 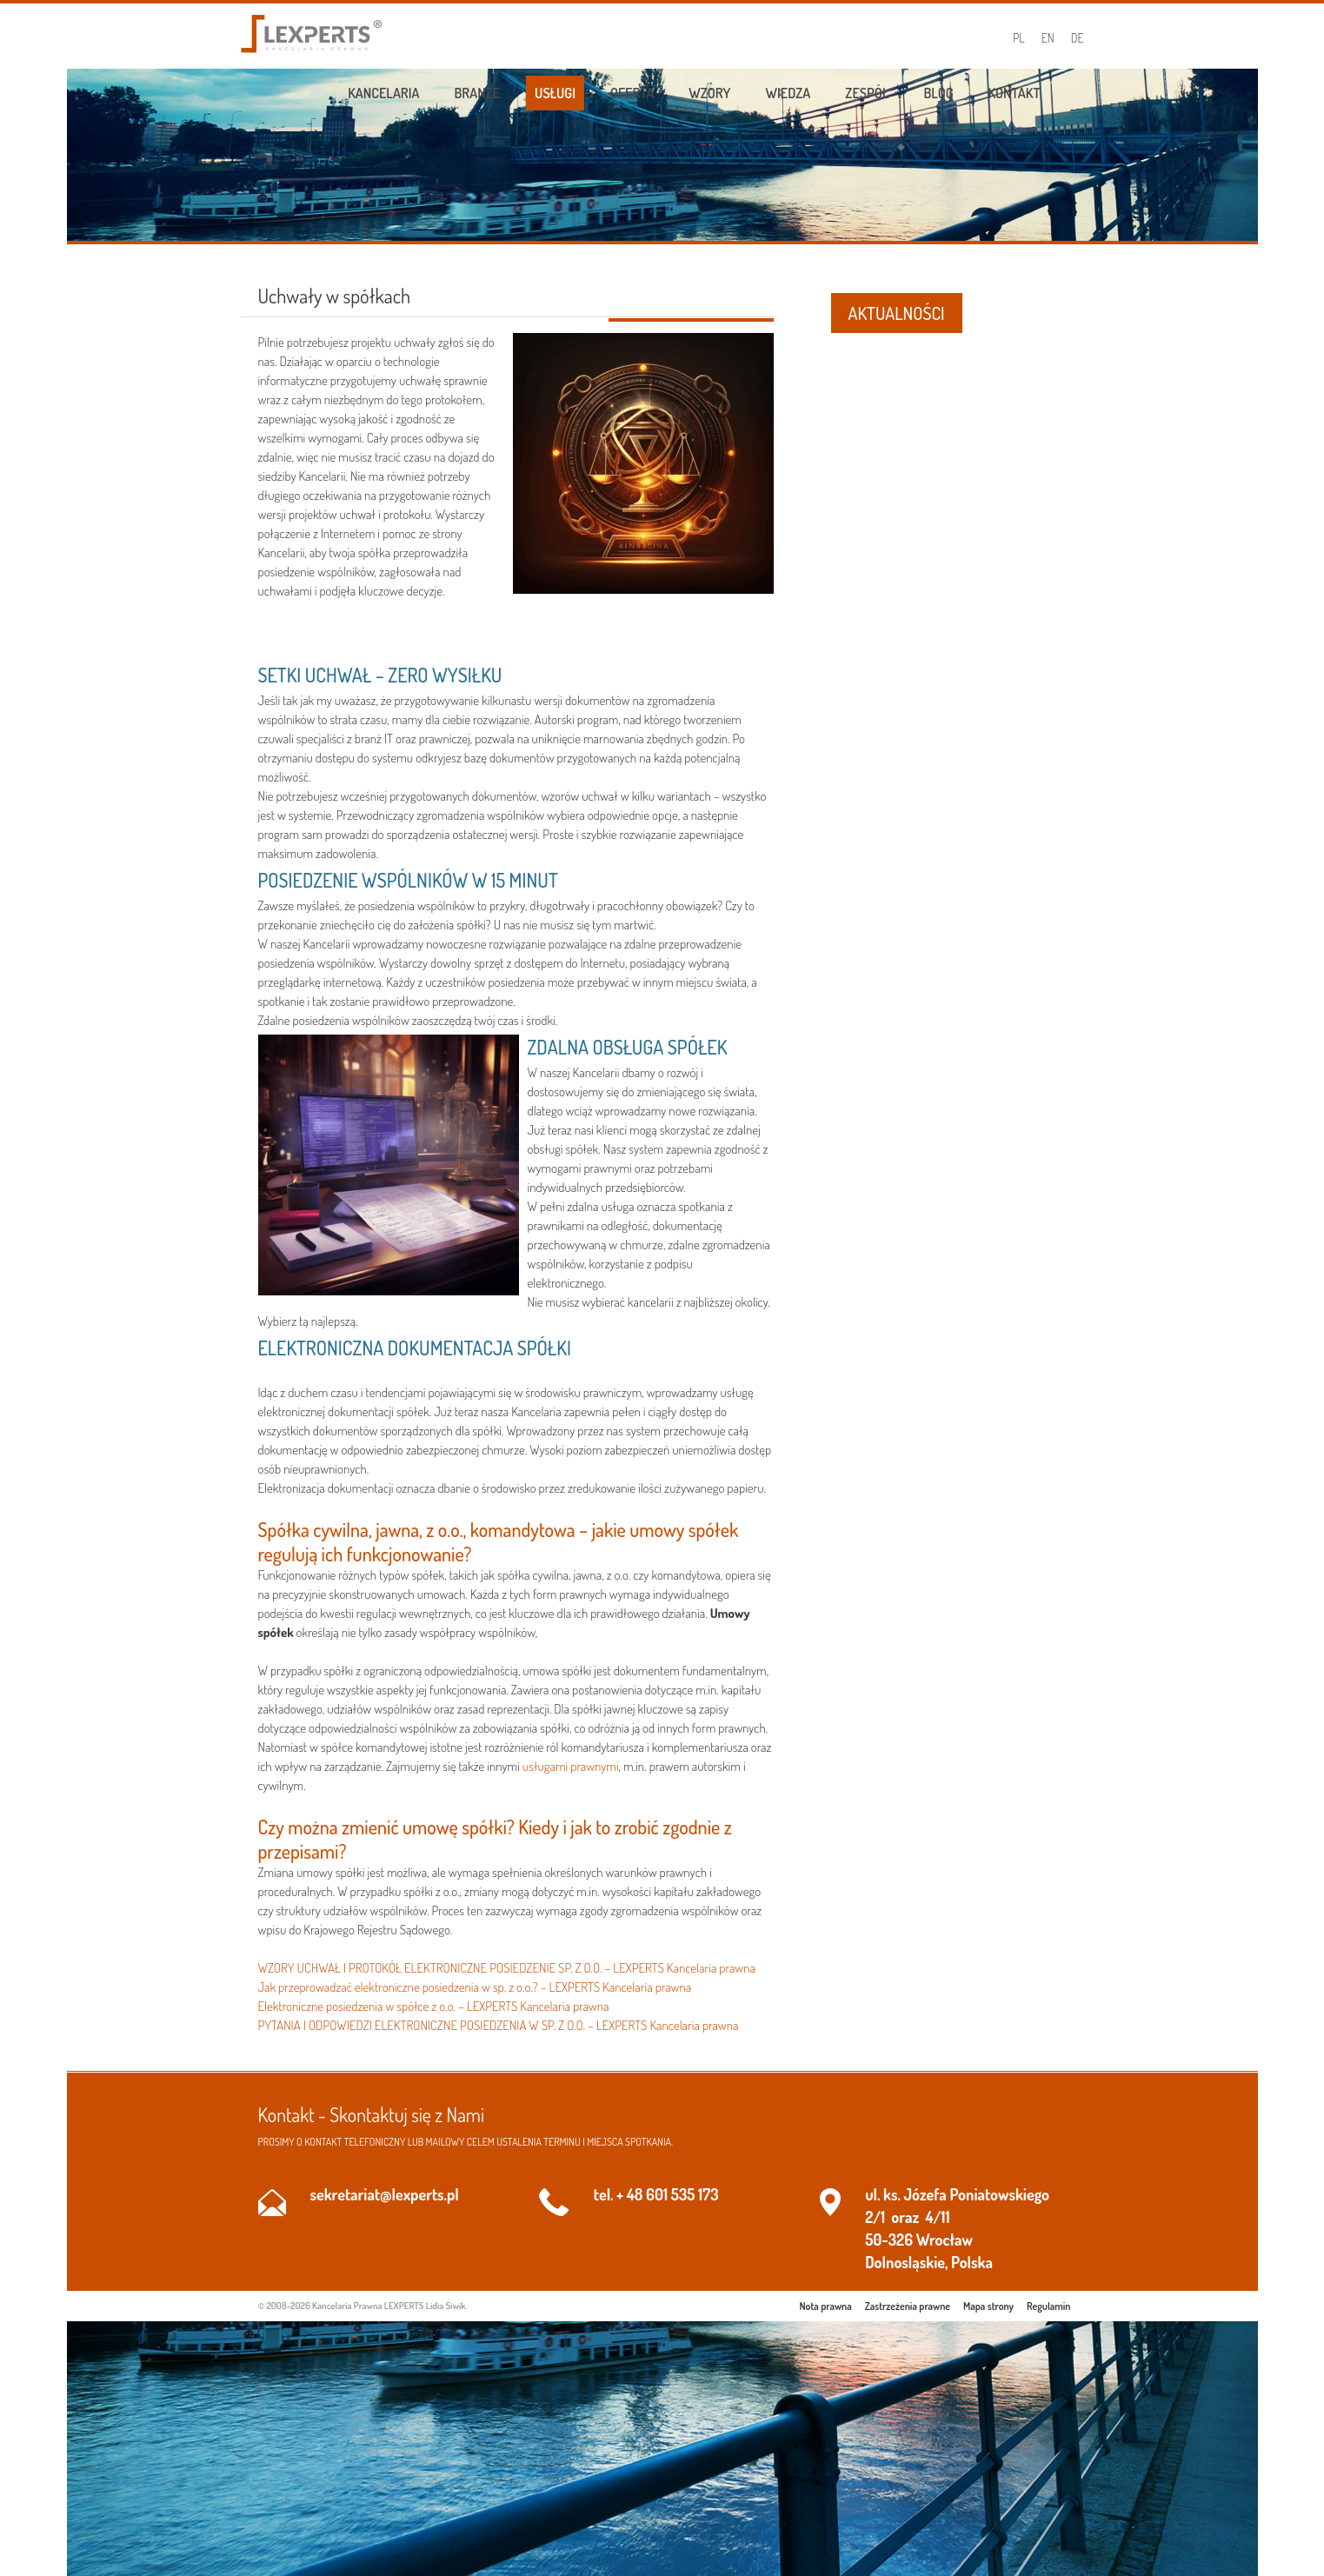 What do you see at coordinates (988, 2306) in the screenshot?
I see `Mapa strony` at bounding box center [988, 2306].